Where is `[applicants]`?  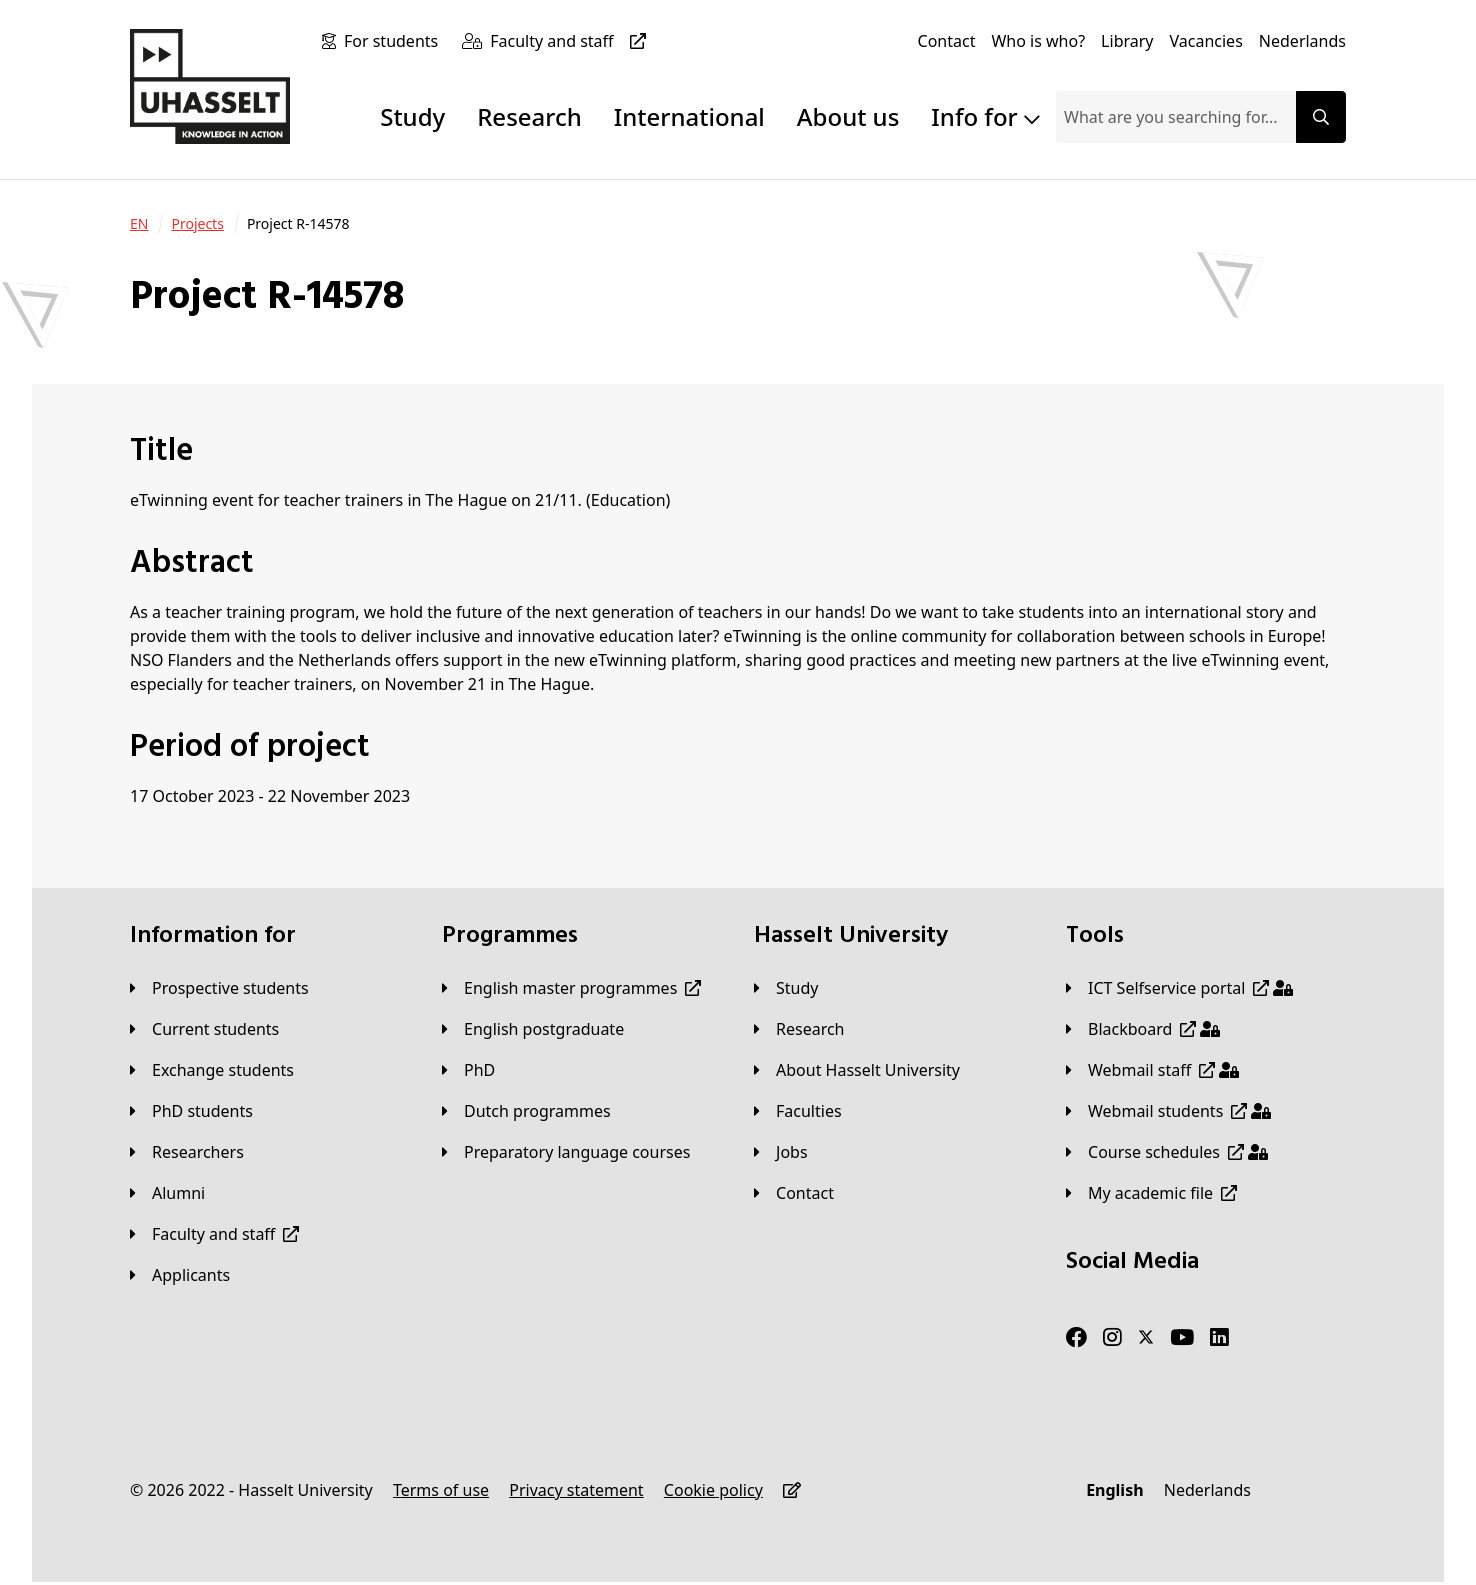
[applicants] is located at coordinates (180, 1275).